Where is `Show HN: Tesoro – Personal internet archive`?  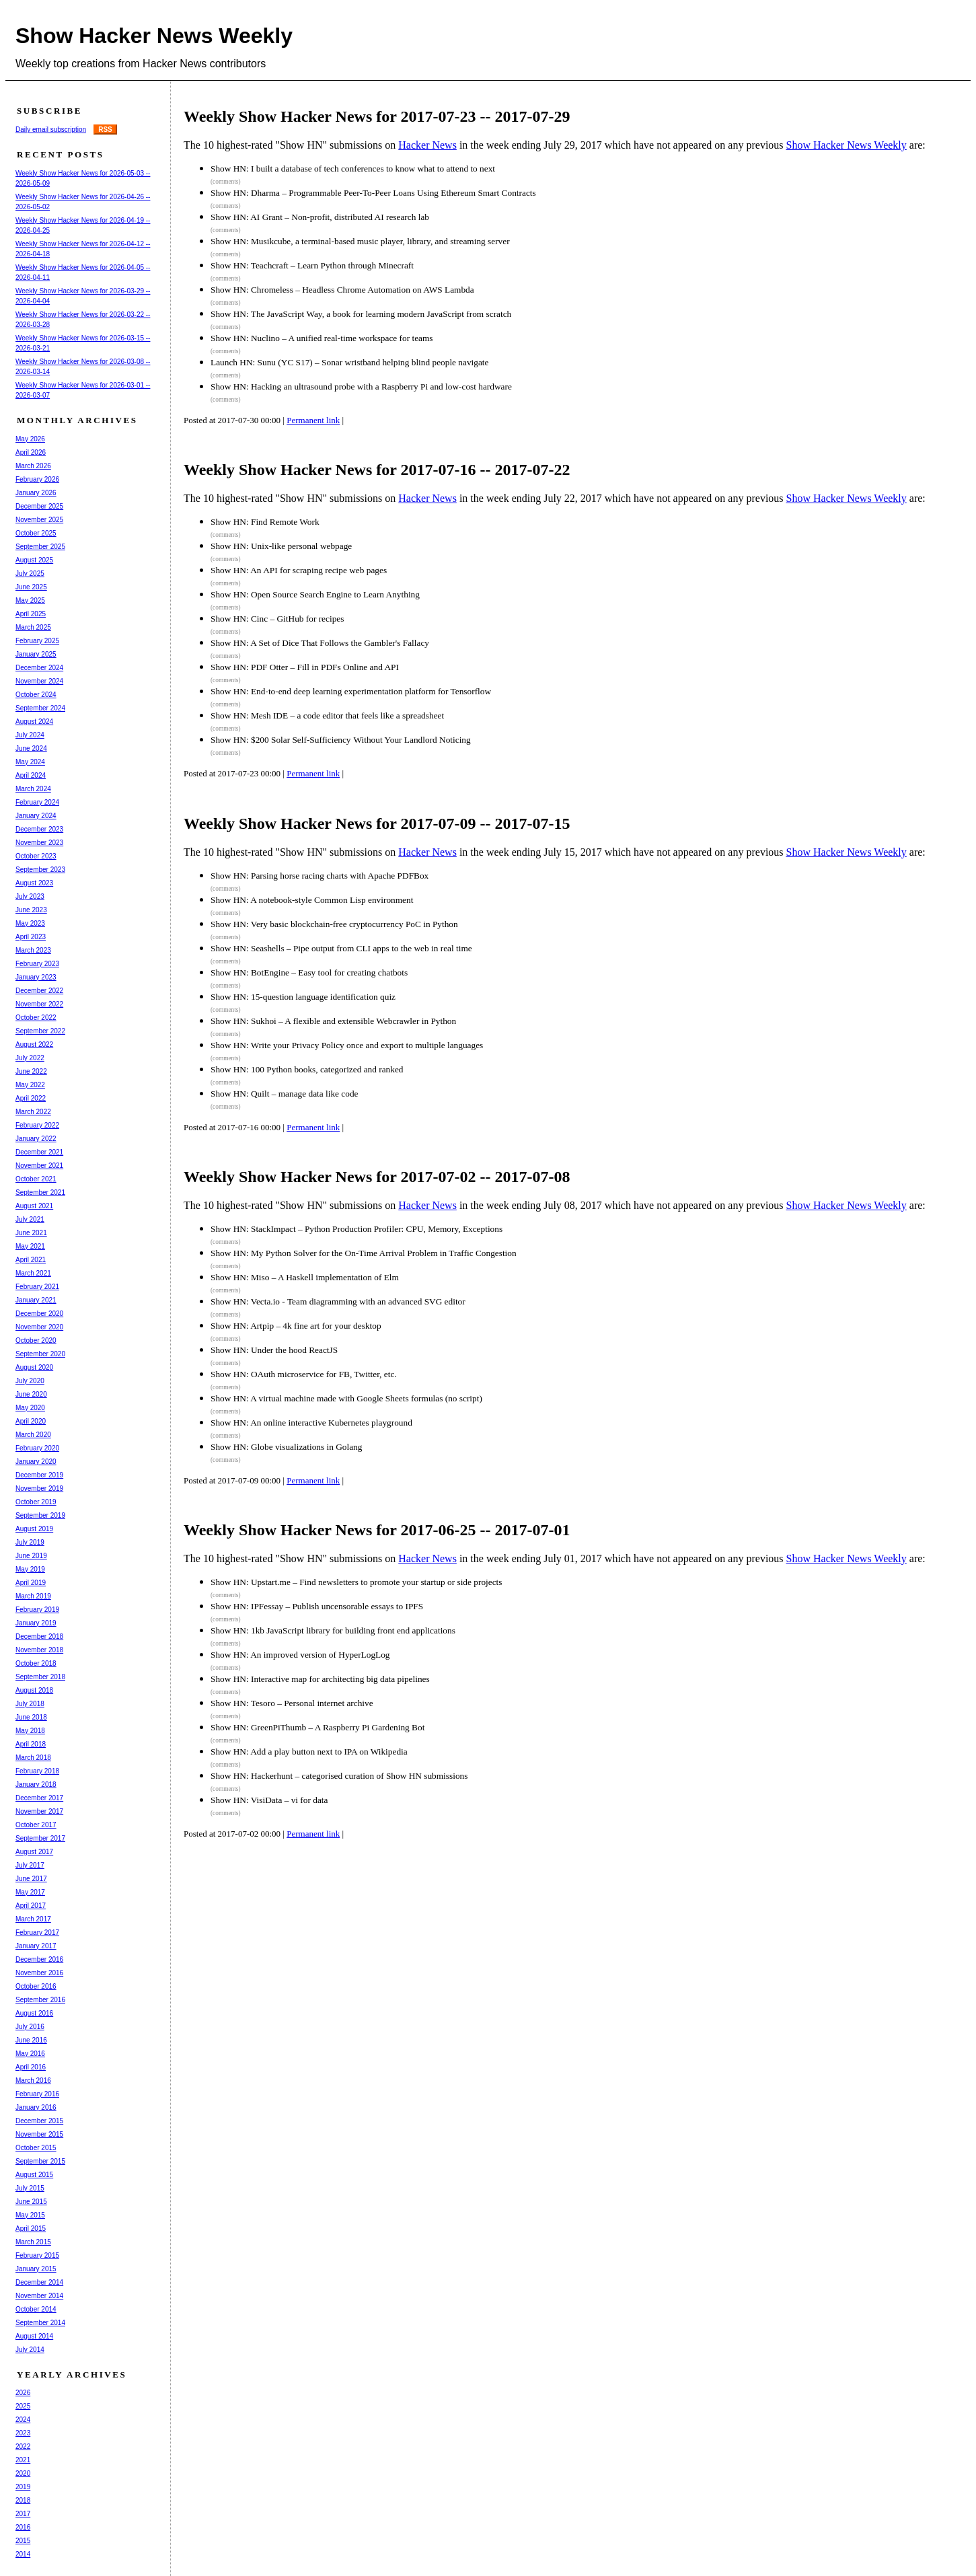
Show HN: Tesoro – Personal internet archive is located at coordinates (292, 1703).